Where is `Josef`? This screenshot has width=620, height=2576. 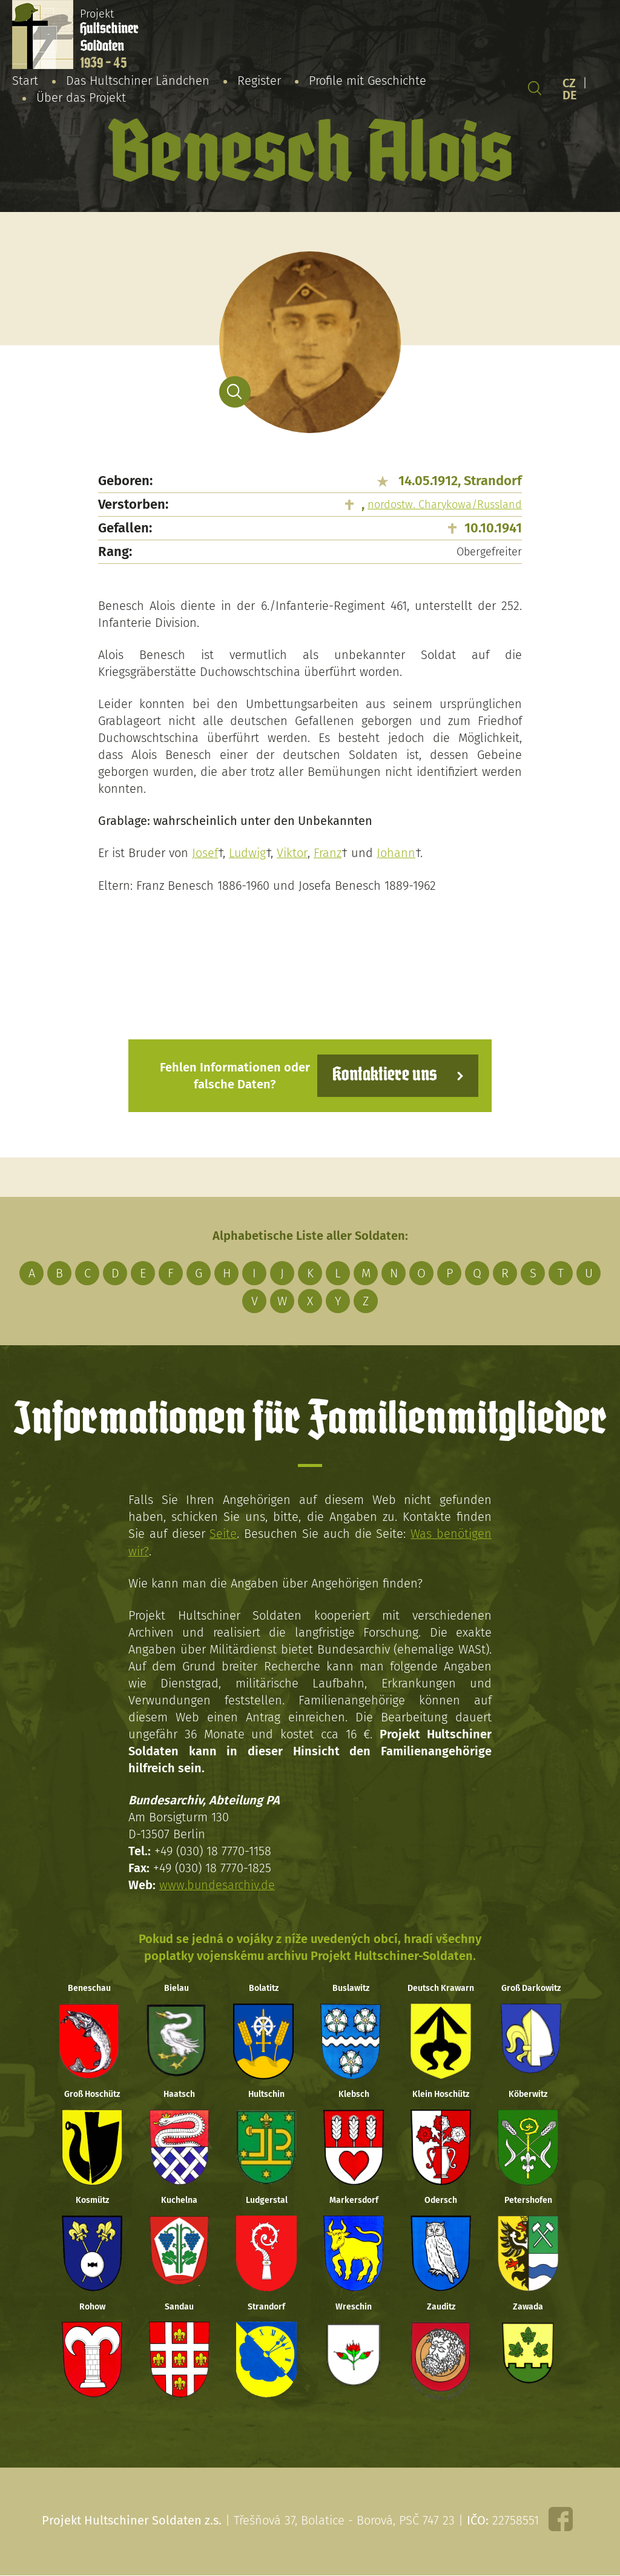 Josef is located at coordinates (205, 853).